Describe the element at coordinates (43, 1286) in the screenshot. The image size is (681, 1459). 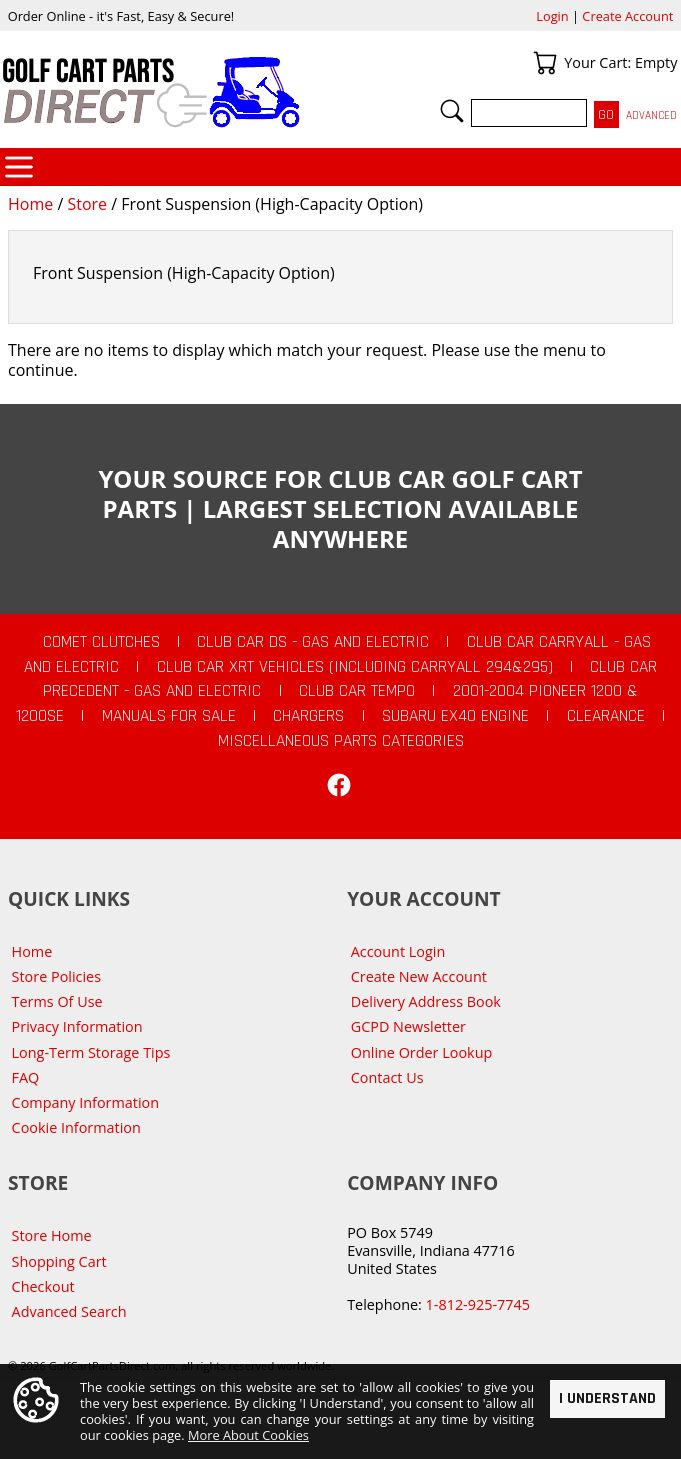
I see `Checkout` at that location.